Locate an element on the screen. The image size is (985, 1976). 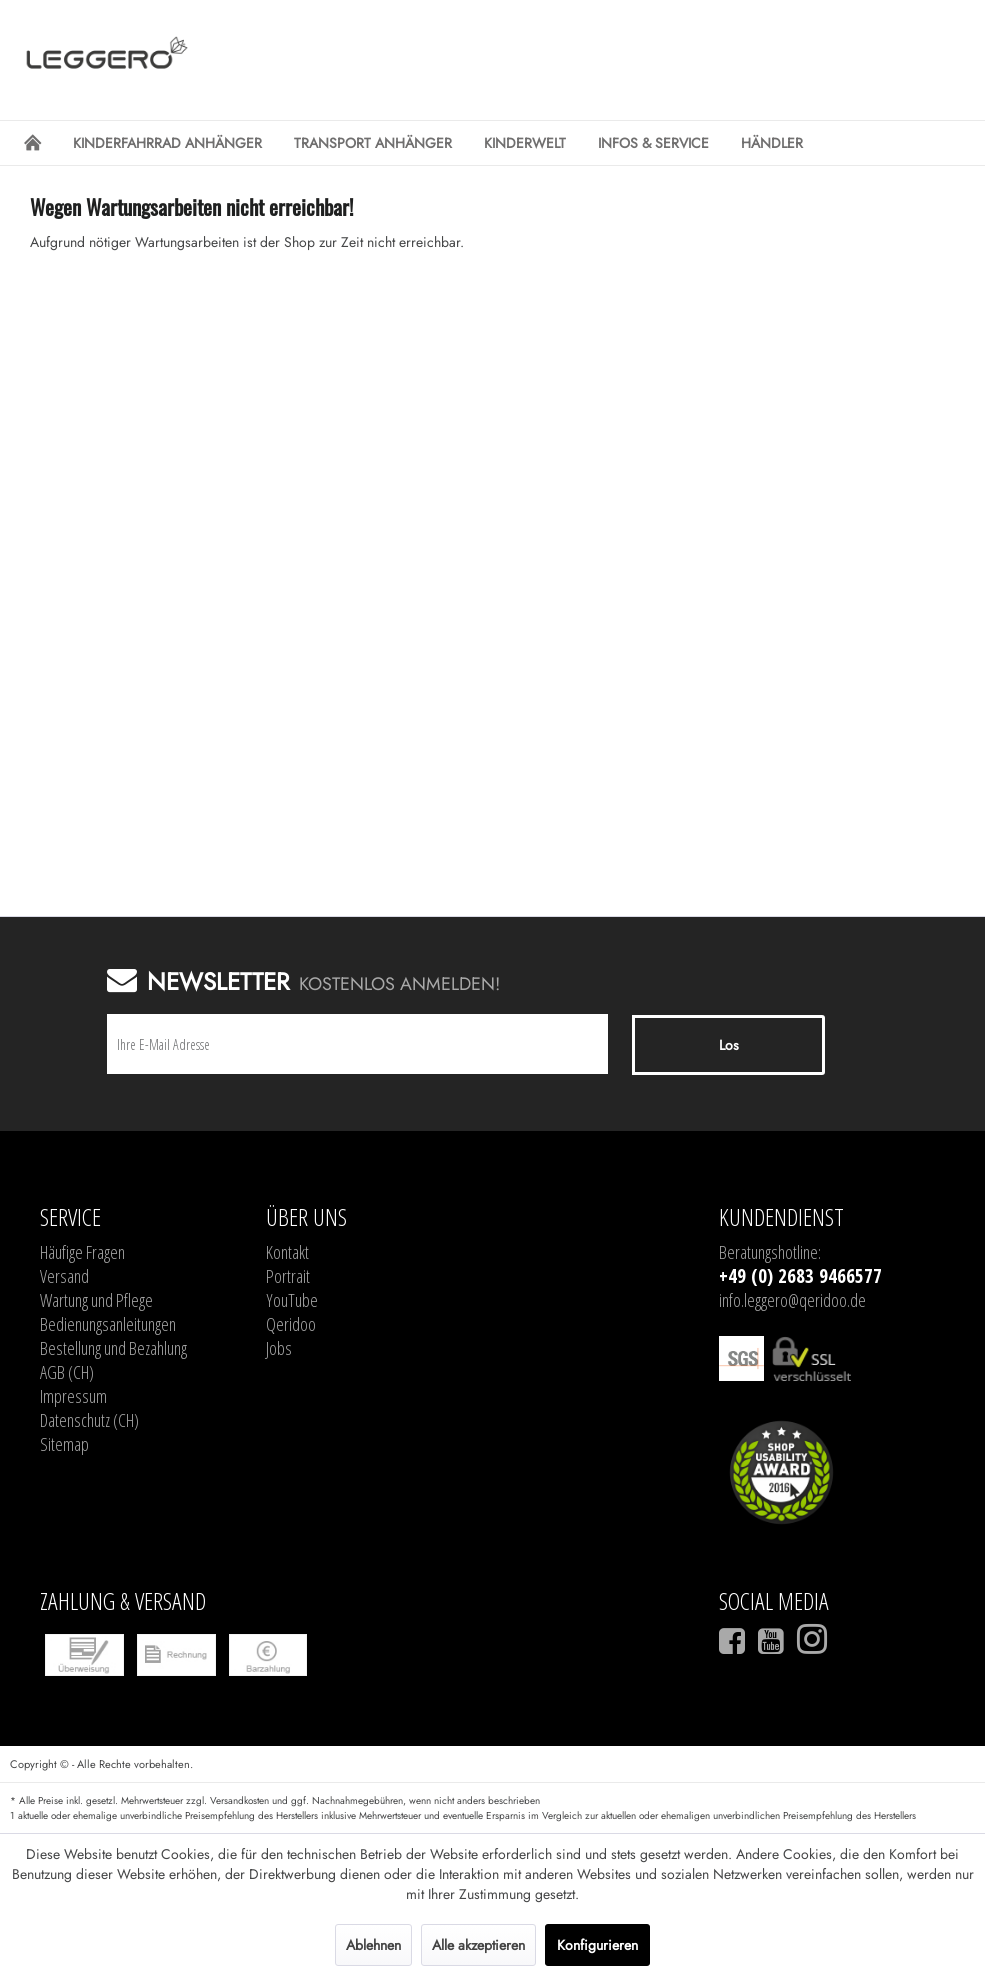
Kontakt is located at coordinates (287, 1252).